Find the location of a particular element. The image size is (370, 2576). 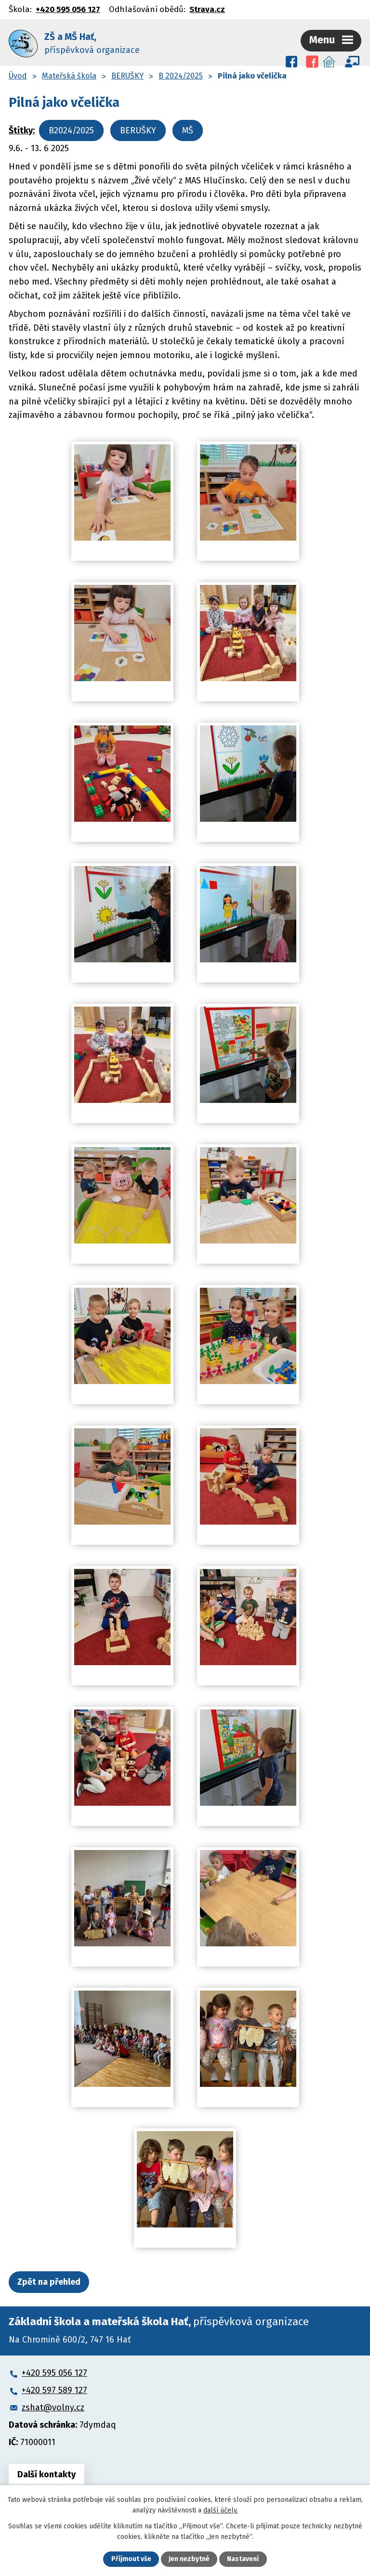

Úvod is located at coordinates (18, 74).